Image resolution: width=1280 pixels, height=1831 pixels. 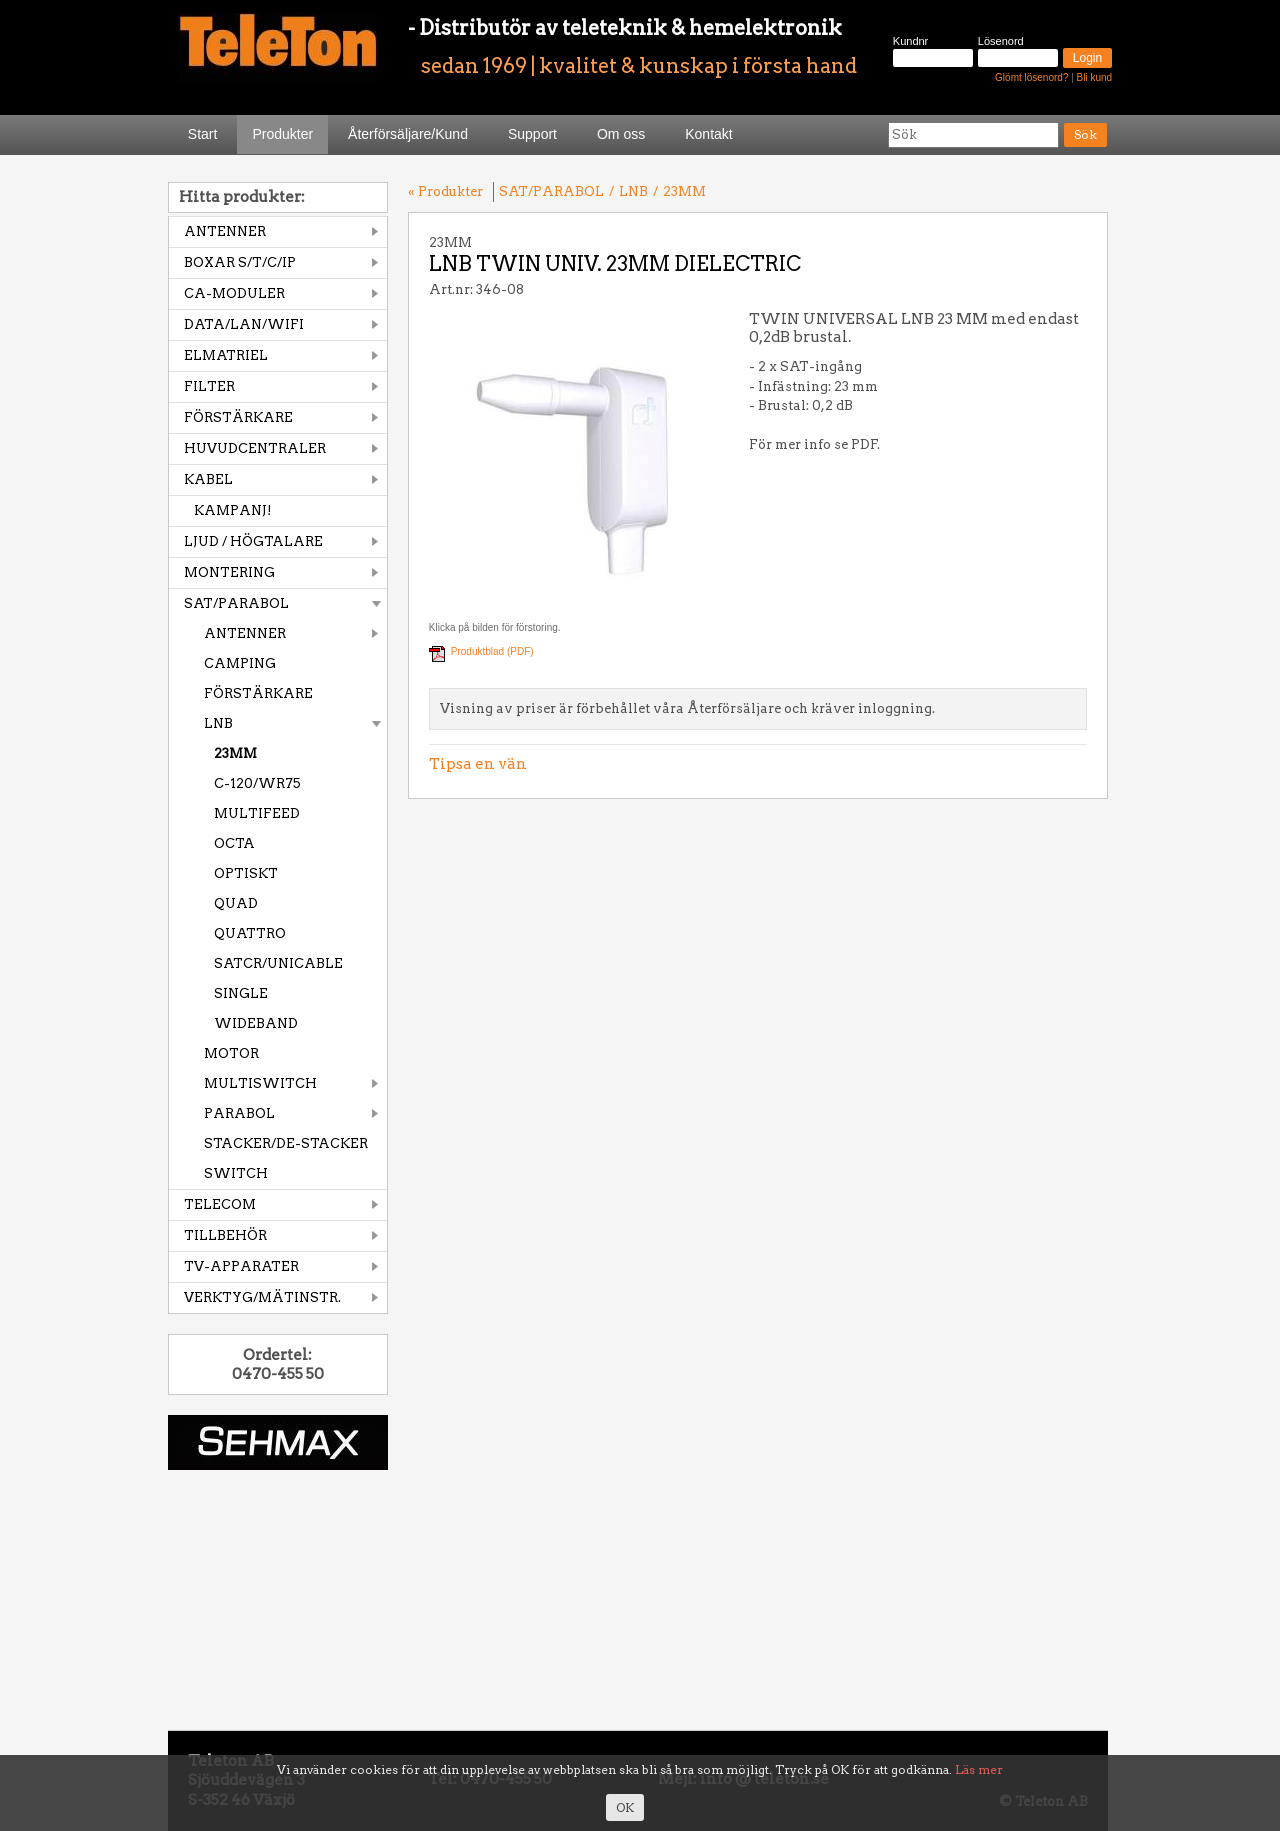 I want to click on Återförsäljare/Kund, so click(x=408, y=134).